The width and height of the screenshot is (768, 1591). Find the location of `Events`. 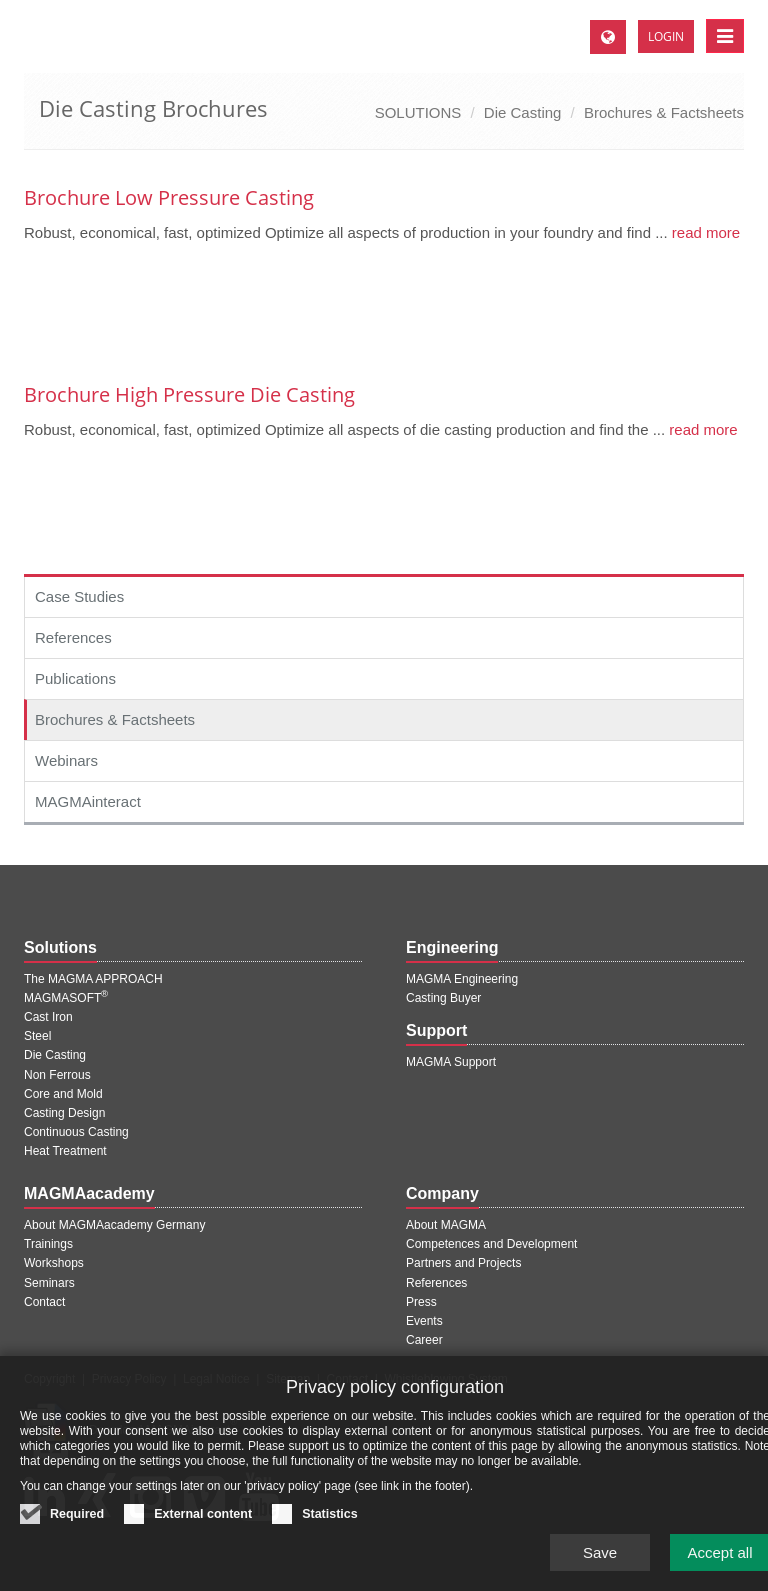

Events is located at coordinates (424, 1321).